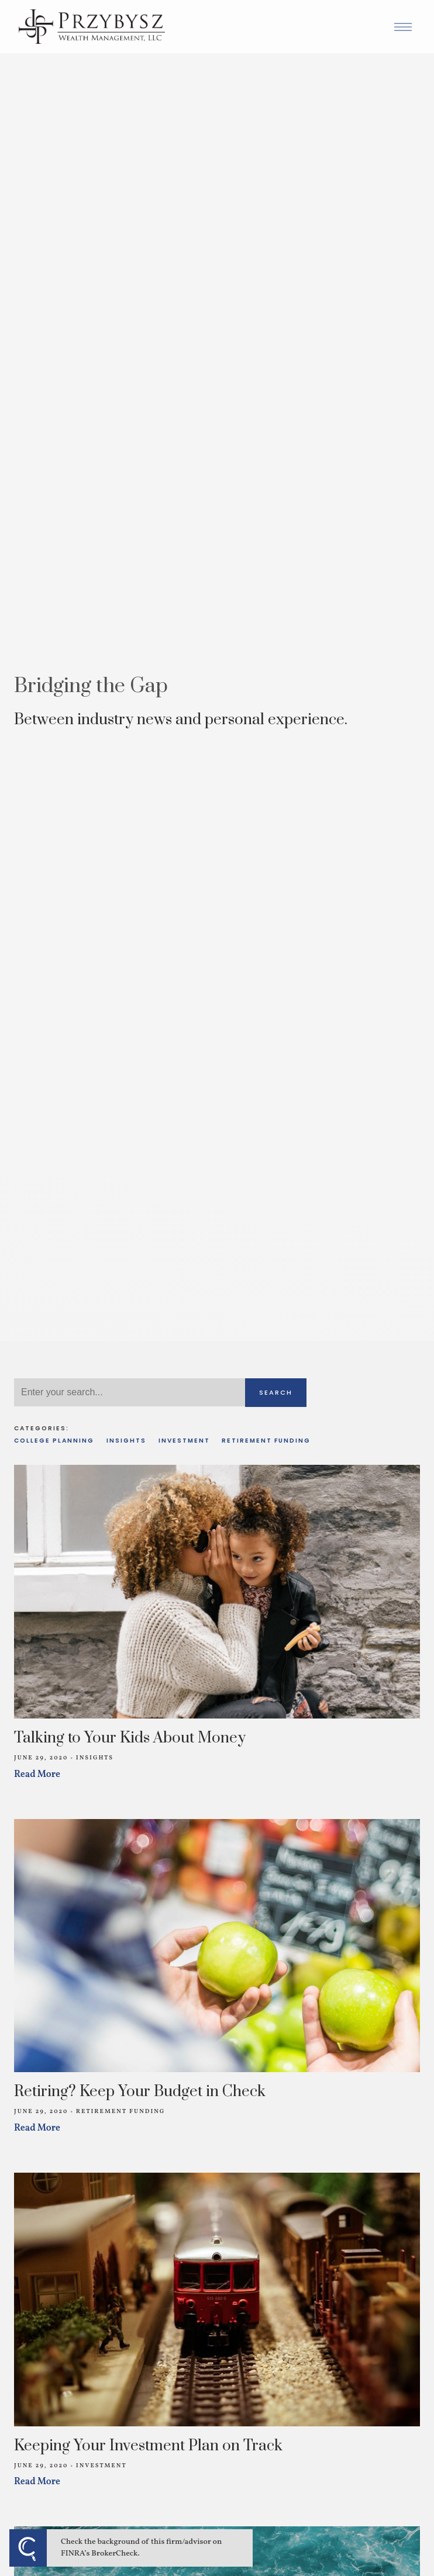 Image resolution: width=434 pixels, height=2576 pixels. What do you see at coordinates (37, 1774) in the screenshot?
I see `Read More` at bounding box center [37, 1774].